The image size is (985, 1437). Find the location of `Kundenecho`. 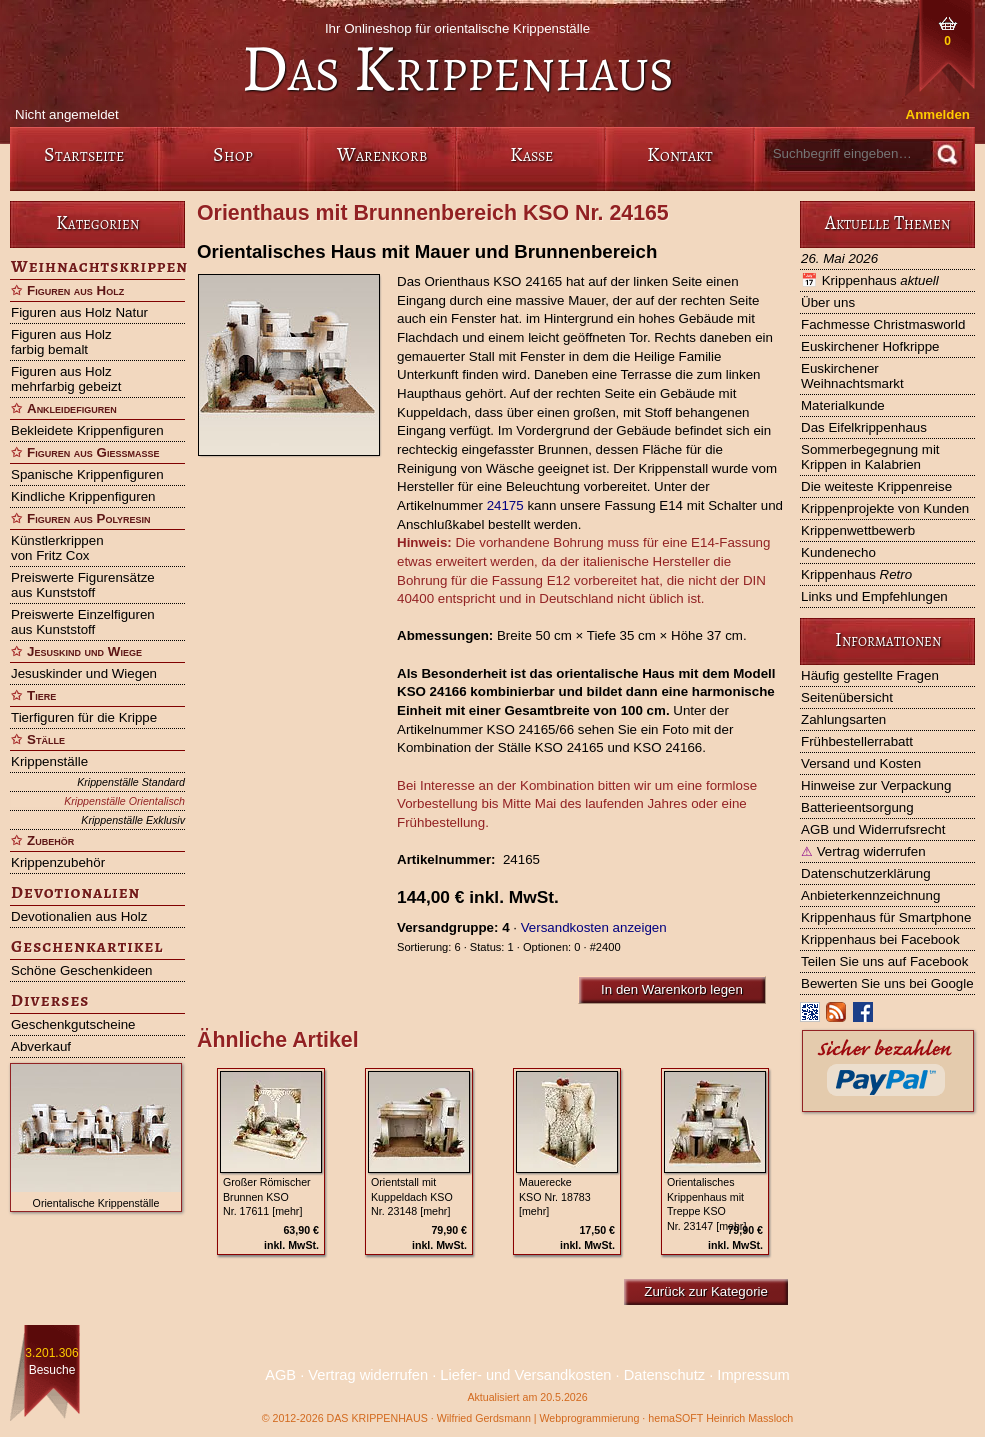

Kundenecho is located at coordinates (838, 552).